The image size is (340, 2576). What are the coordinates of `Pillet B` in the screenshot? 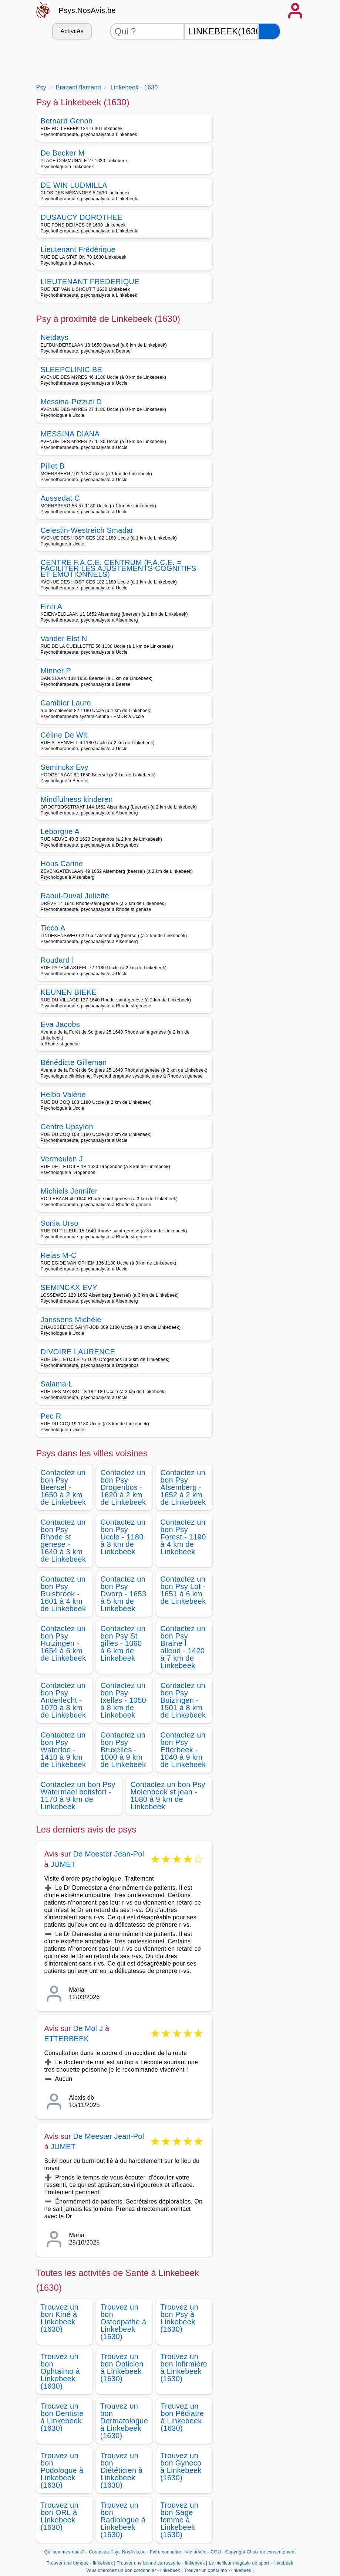 It's located at (53, 466).